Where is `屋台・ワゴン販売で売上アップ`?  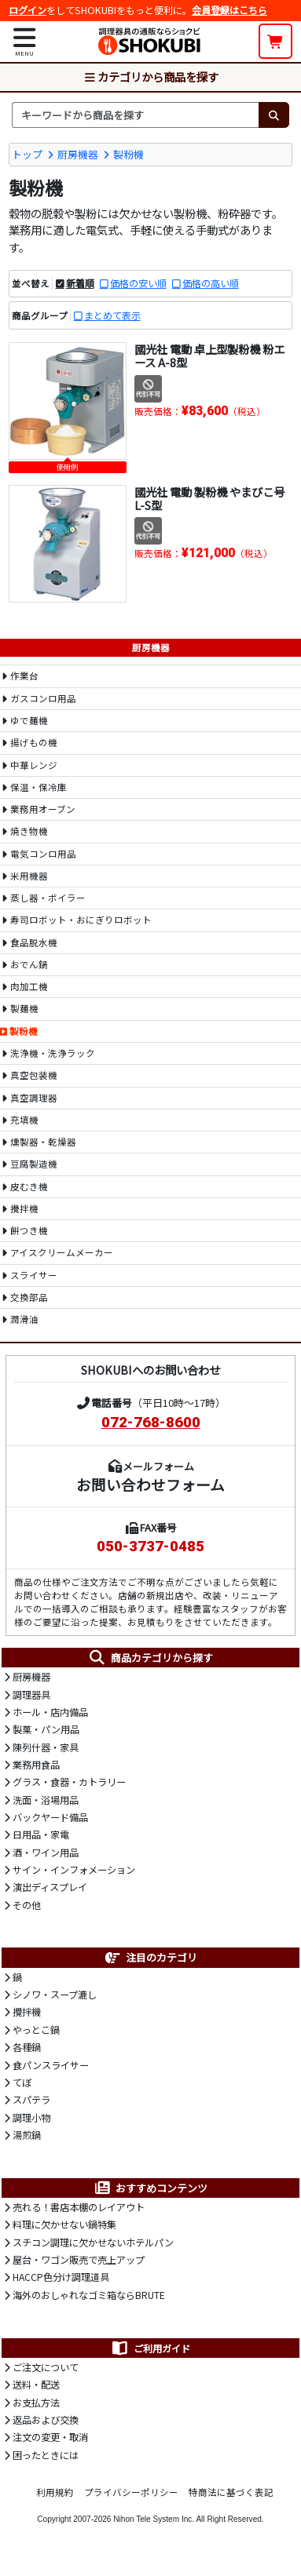
屋台・ワゴン販売で売上アップ is located at coordinates (79, 2260).